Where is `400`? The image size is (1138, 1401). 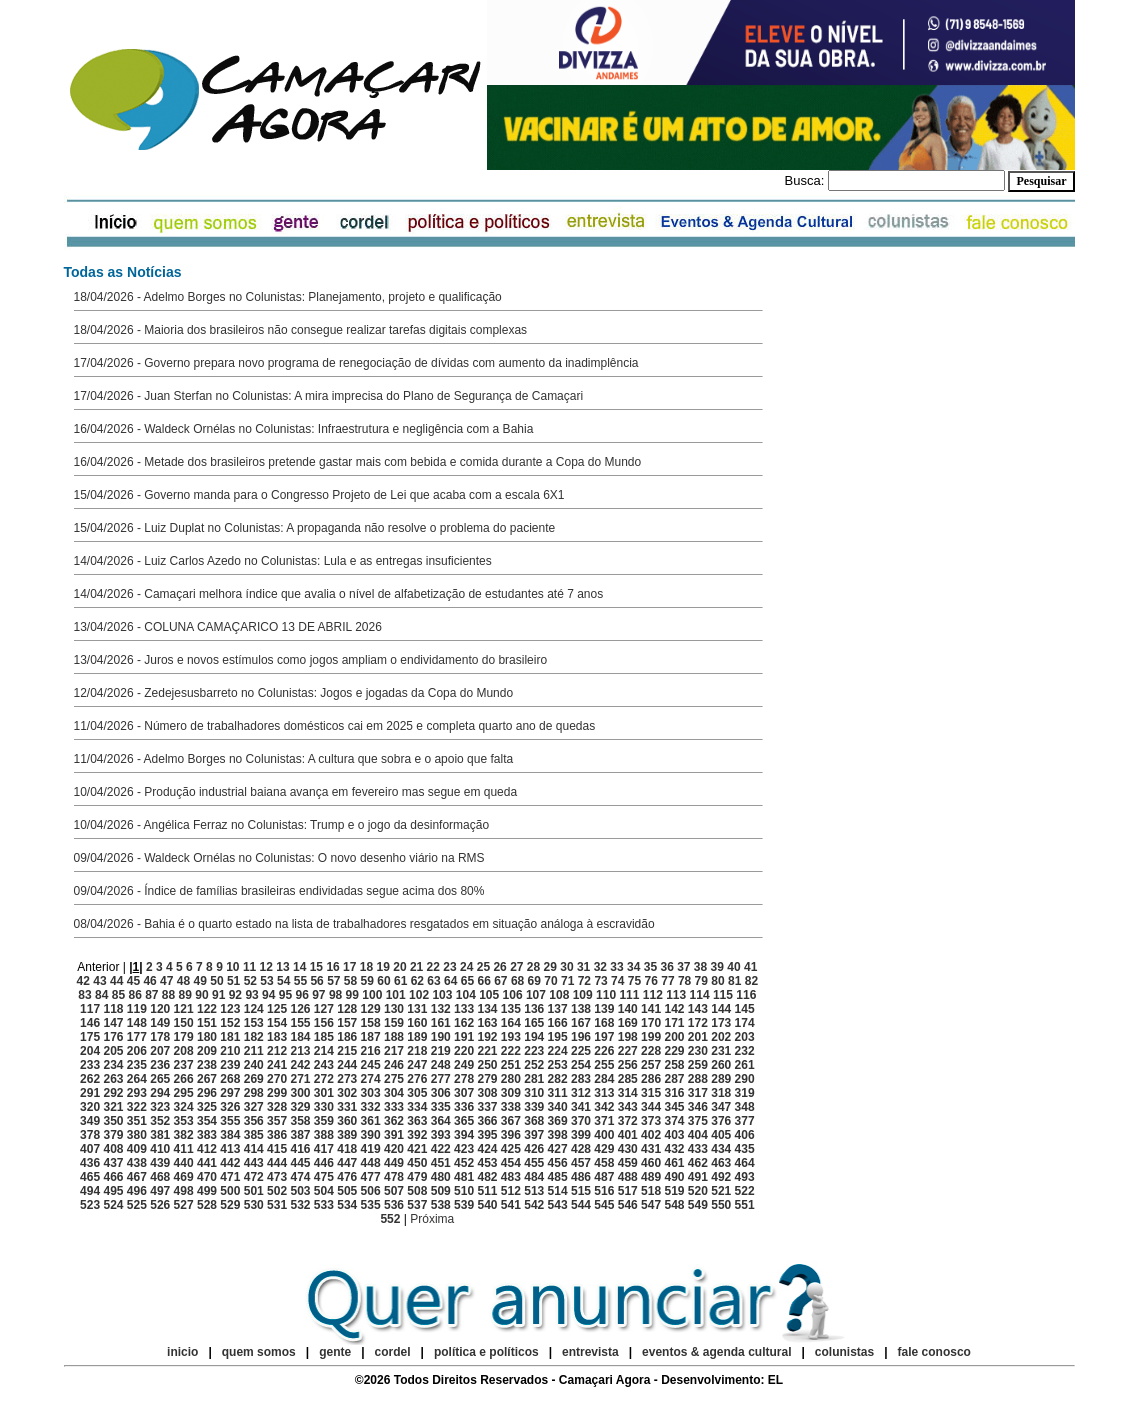 400 is located at coordinates (604, 1135).